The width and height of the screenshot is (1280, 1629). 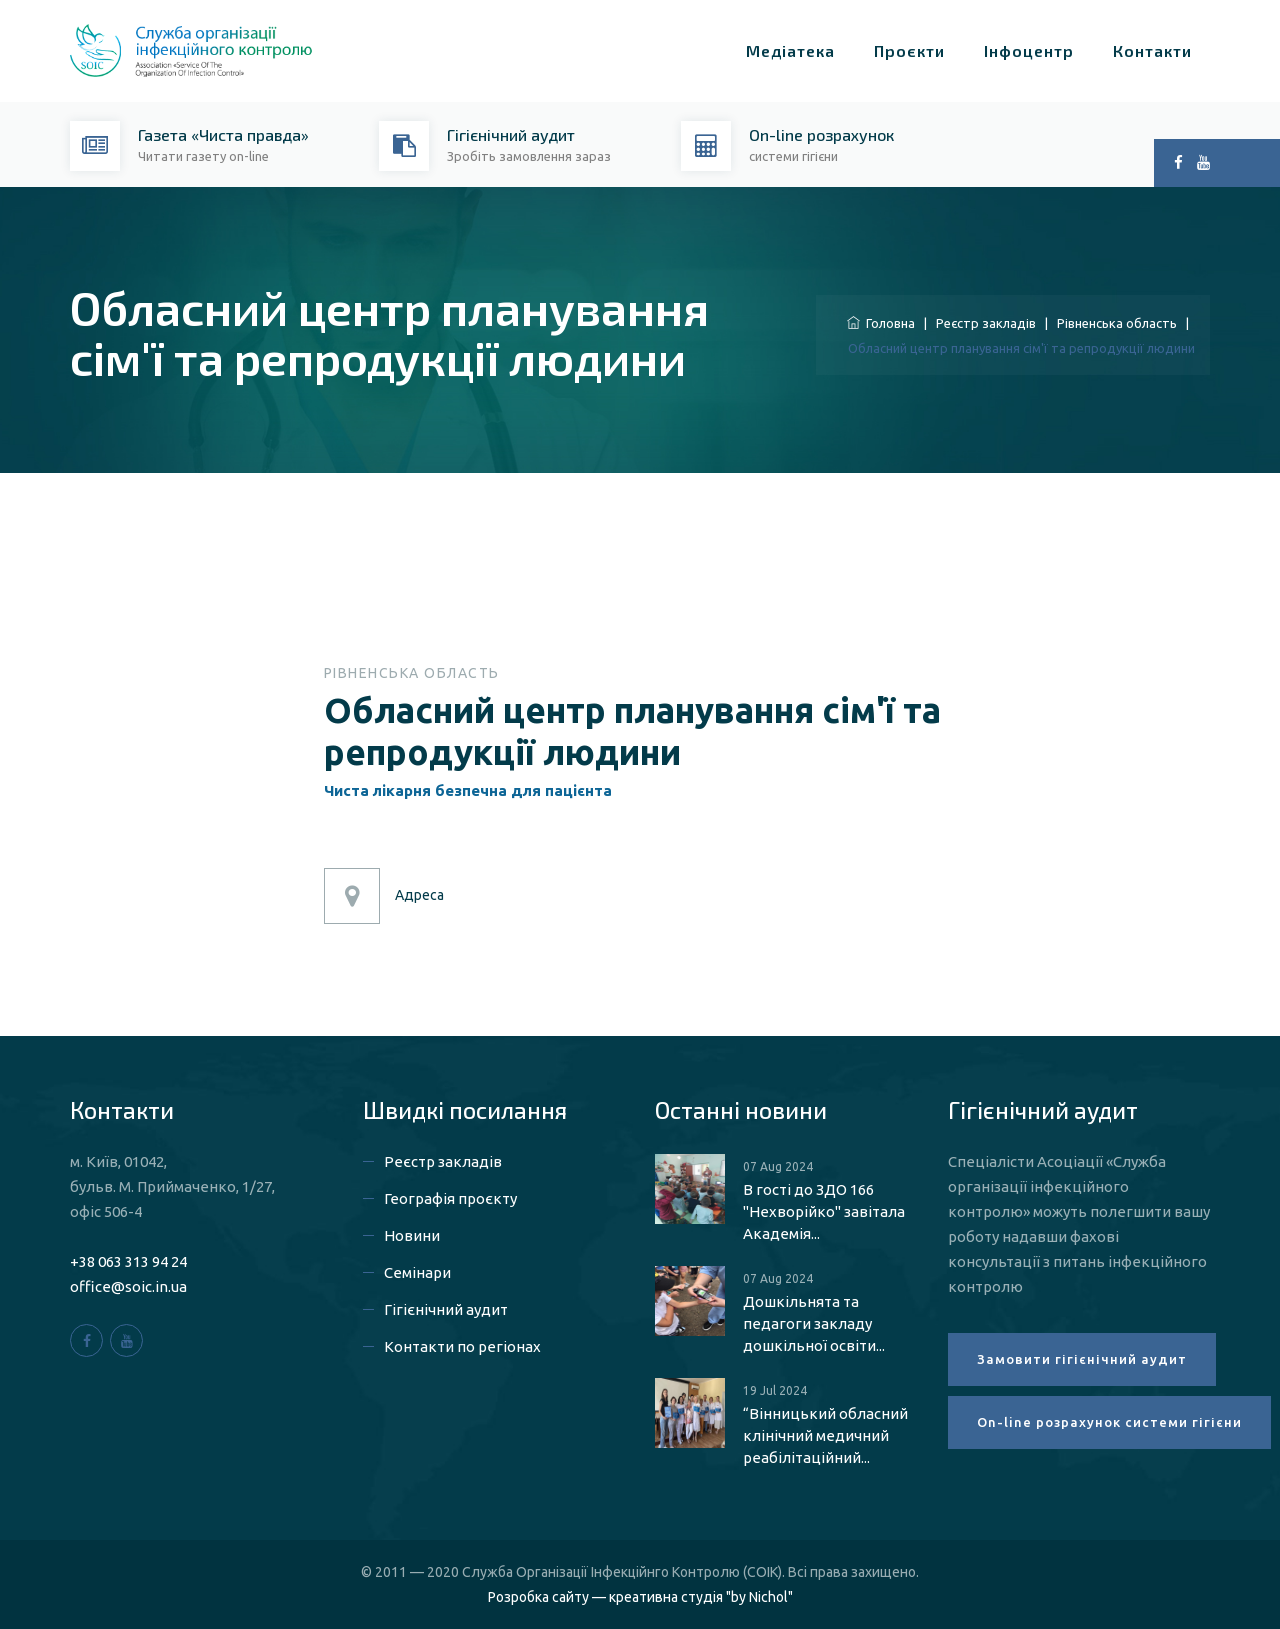 What do you see at coordinates (450, 1198) in the screenshot?
I see `Географія проєкту` at bounding box center [450, 1198].